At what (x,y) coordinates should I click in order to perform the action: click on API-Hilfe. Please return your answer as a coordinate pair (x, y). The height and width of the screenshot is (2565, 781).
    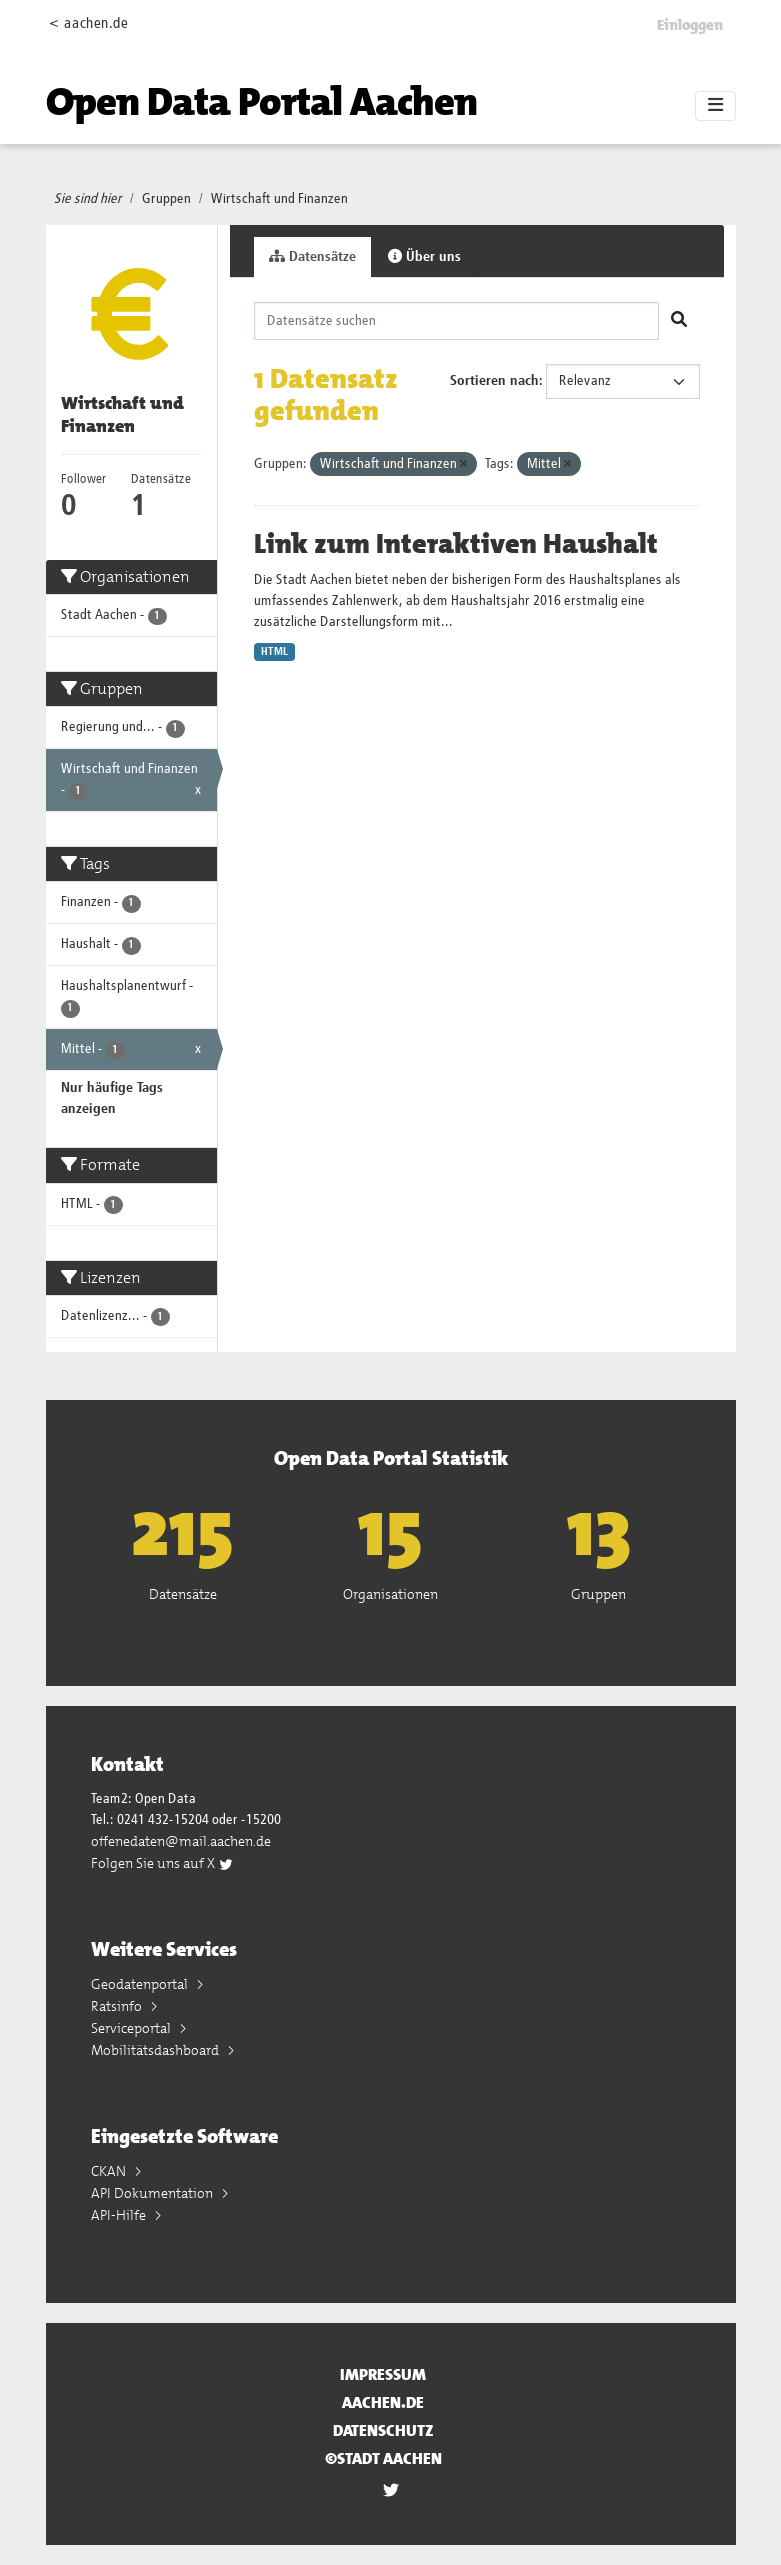
    Looking at the image, I should click on (120, 2215).